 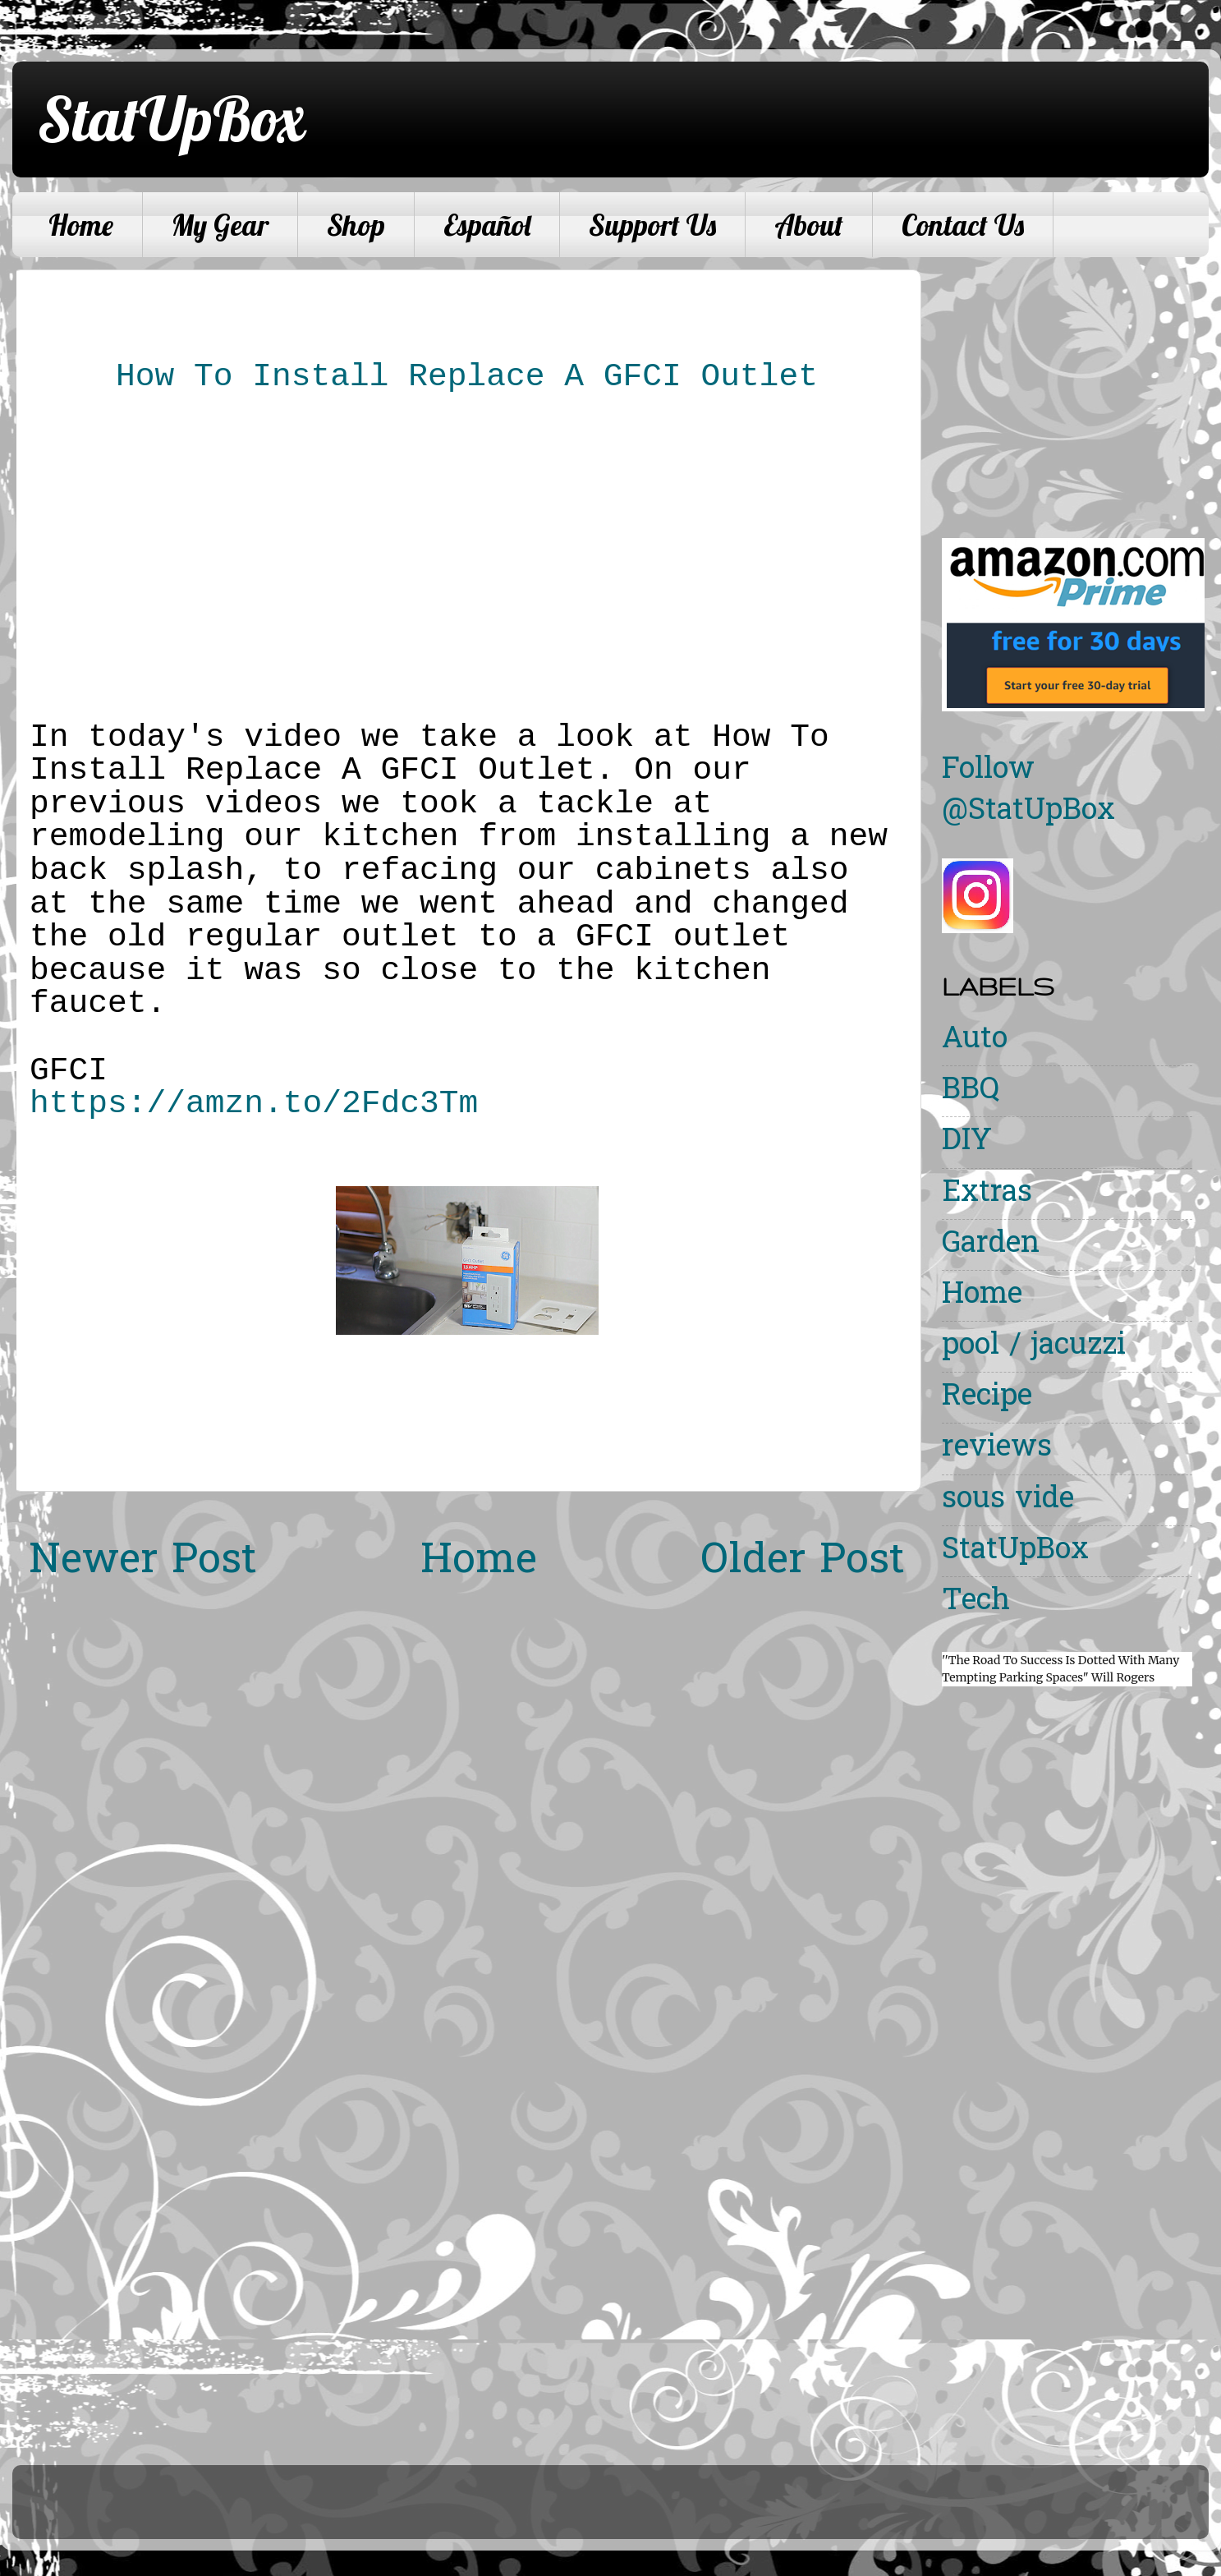 What do you see at coordinates (80, 225) in the screenshot?
I see `Home` at bounding box center [80, 225].